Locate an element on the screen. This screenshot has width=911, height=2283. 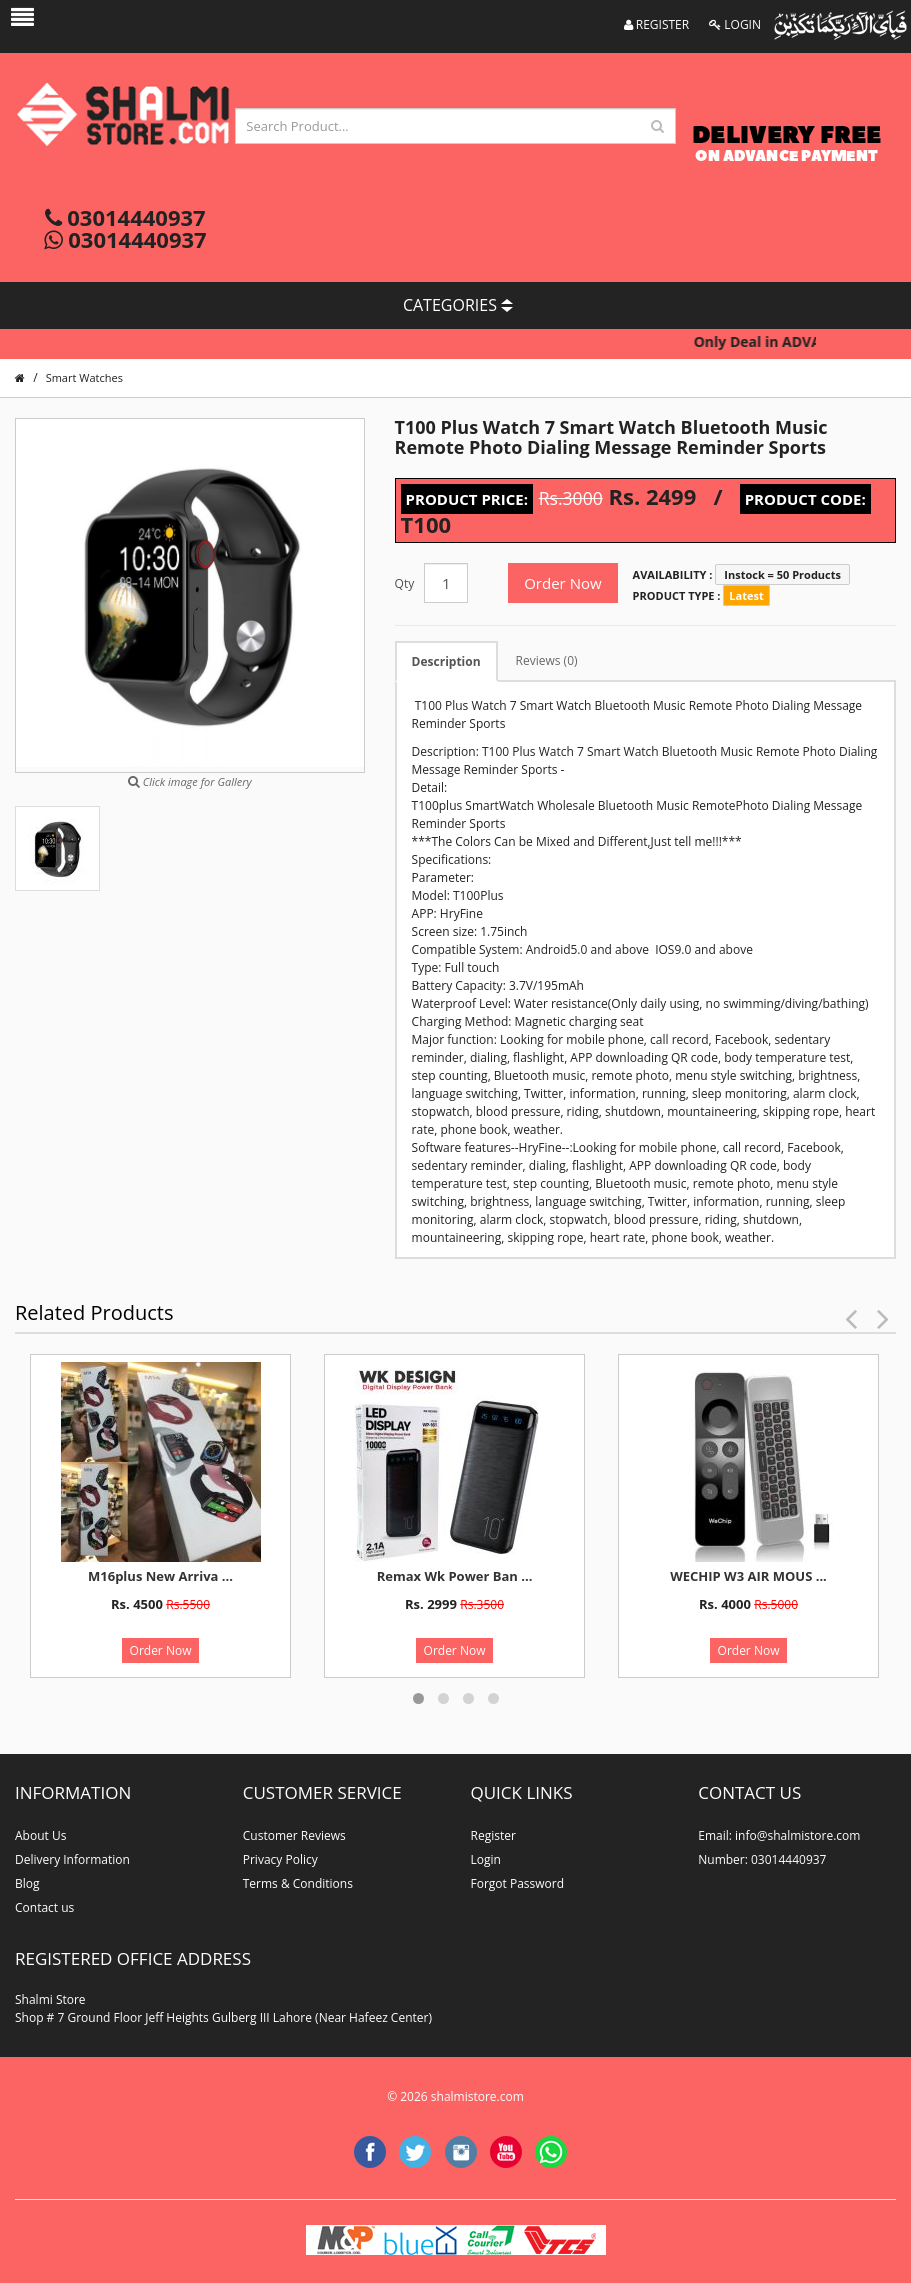
Delivery Information is located at coordinates (72, 1859).